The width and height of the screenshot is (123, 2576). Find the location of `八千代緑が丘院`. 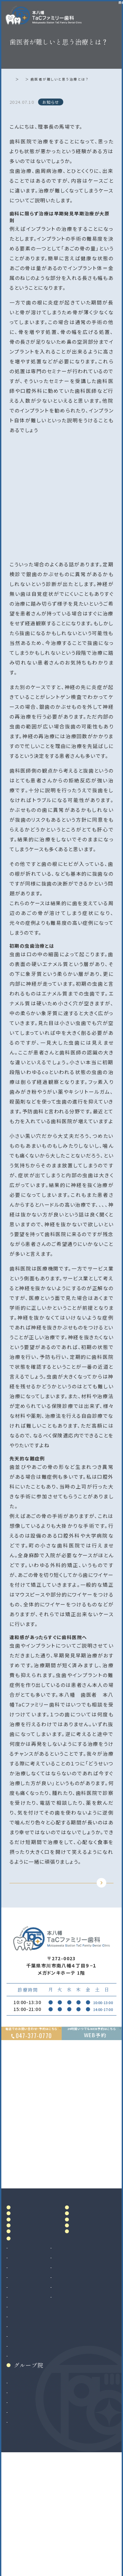

八千代緑が丘院 is located at coordinates (27, 2529).